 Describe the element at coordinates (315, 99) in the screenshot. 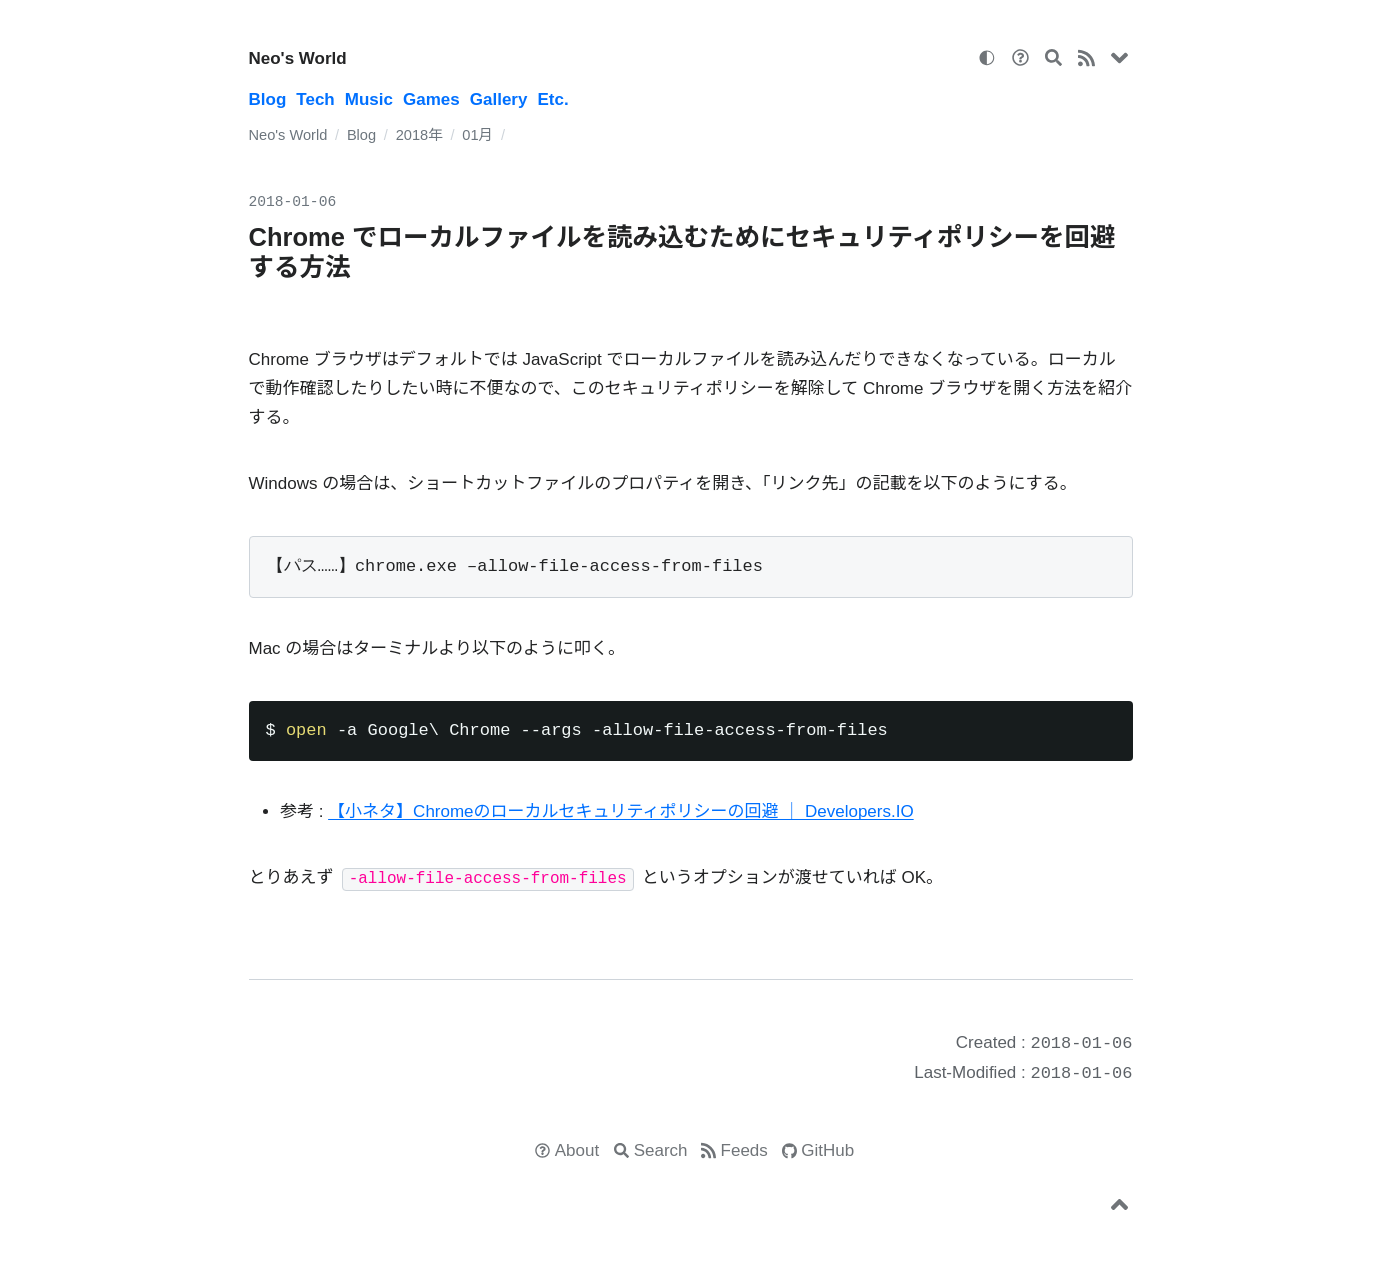

I see `Tech` at that location.